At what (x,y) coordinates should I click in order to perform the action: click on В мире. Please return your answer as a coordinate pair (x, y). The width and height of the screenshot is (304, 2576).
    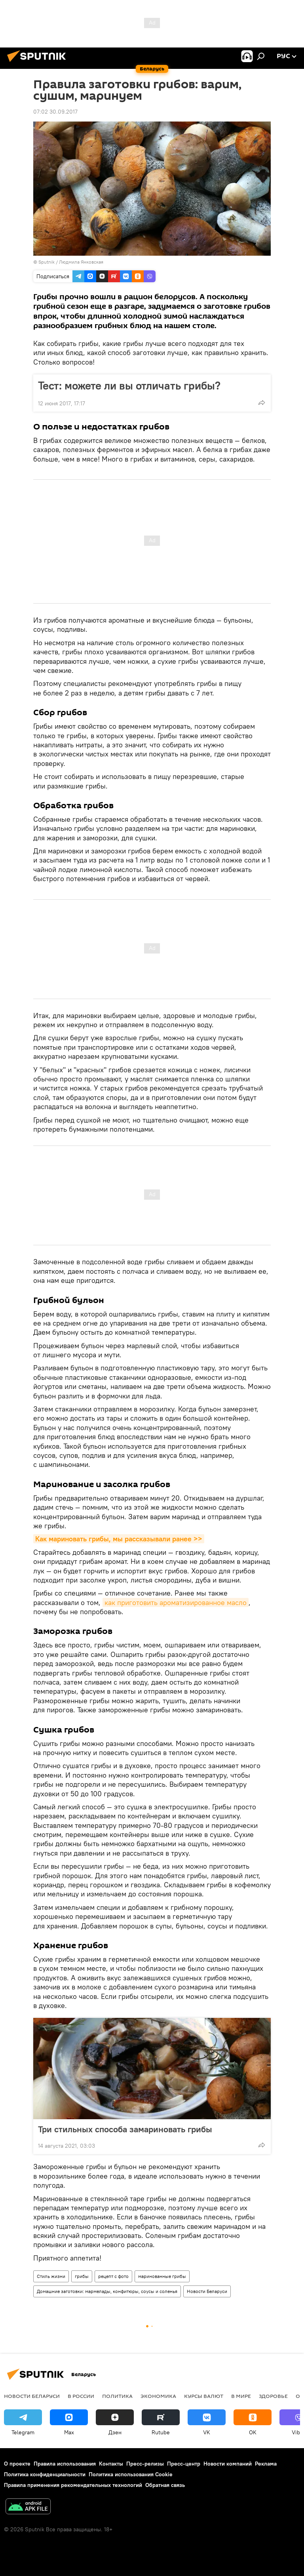
    Looking at the image, I should click on (241, 2395).